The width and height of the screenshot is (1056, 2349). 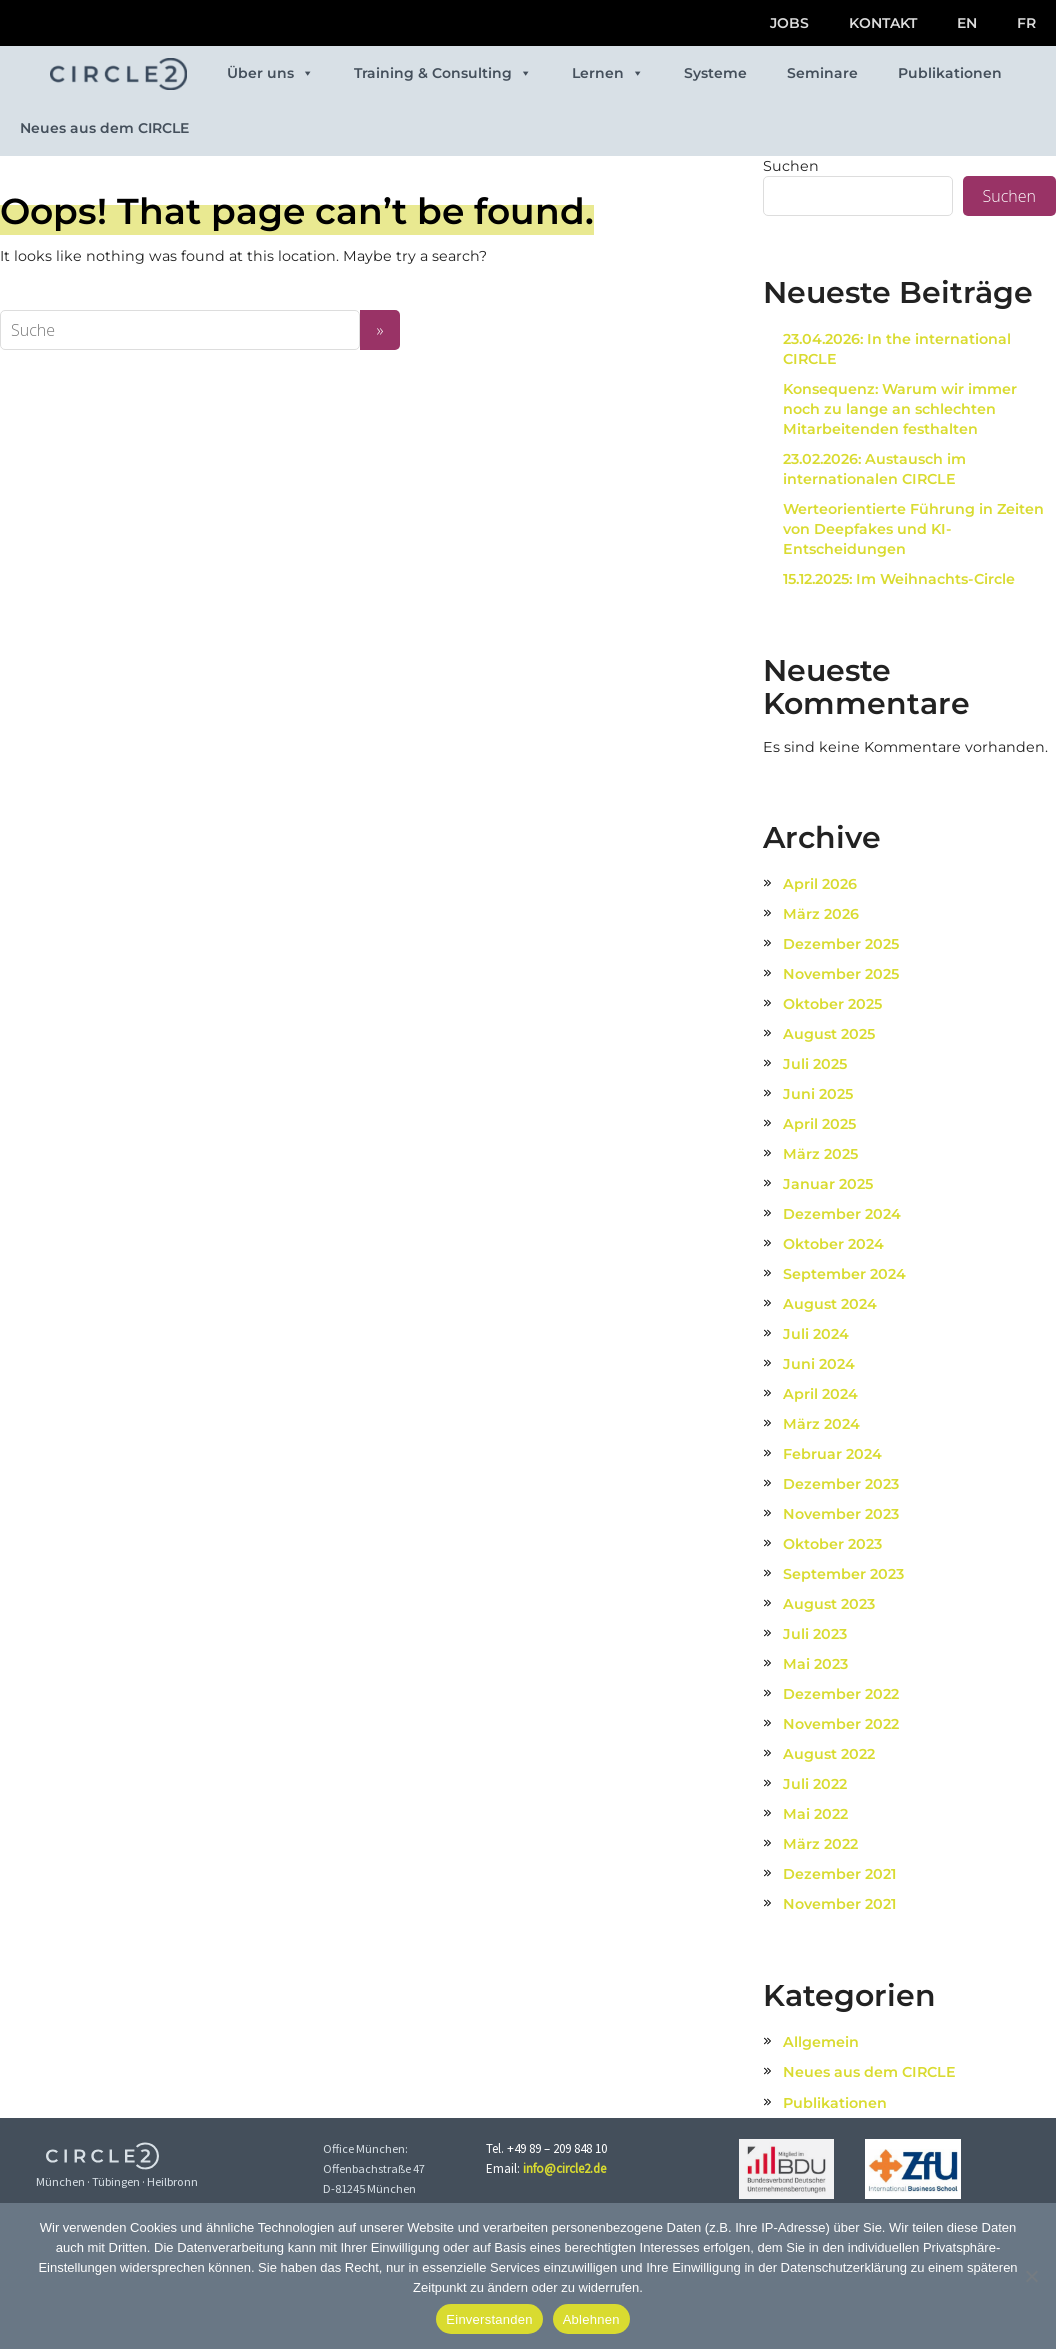 I want to click on Dezember 2024, so click(x=842, y=1214).